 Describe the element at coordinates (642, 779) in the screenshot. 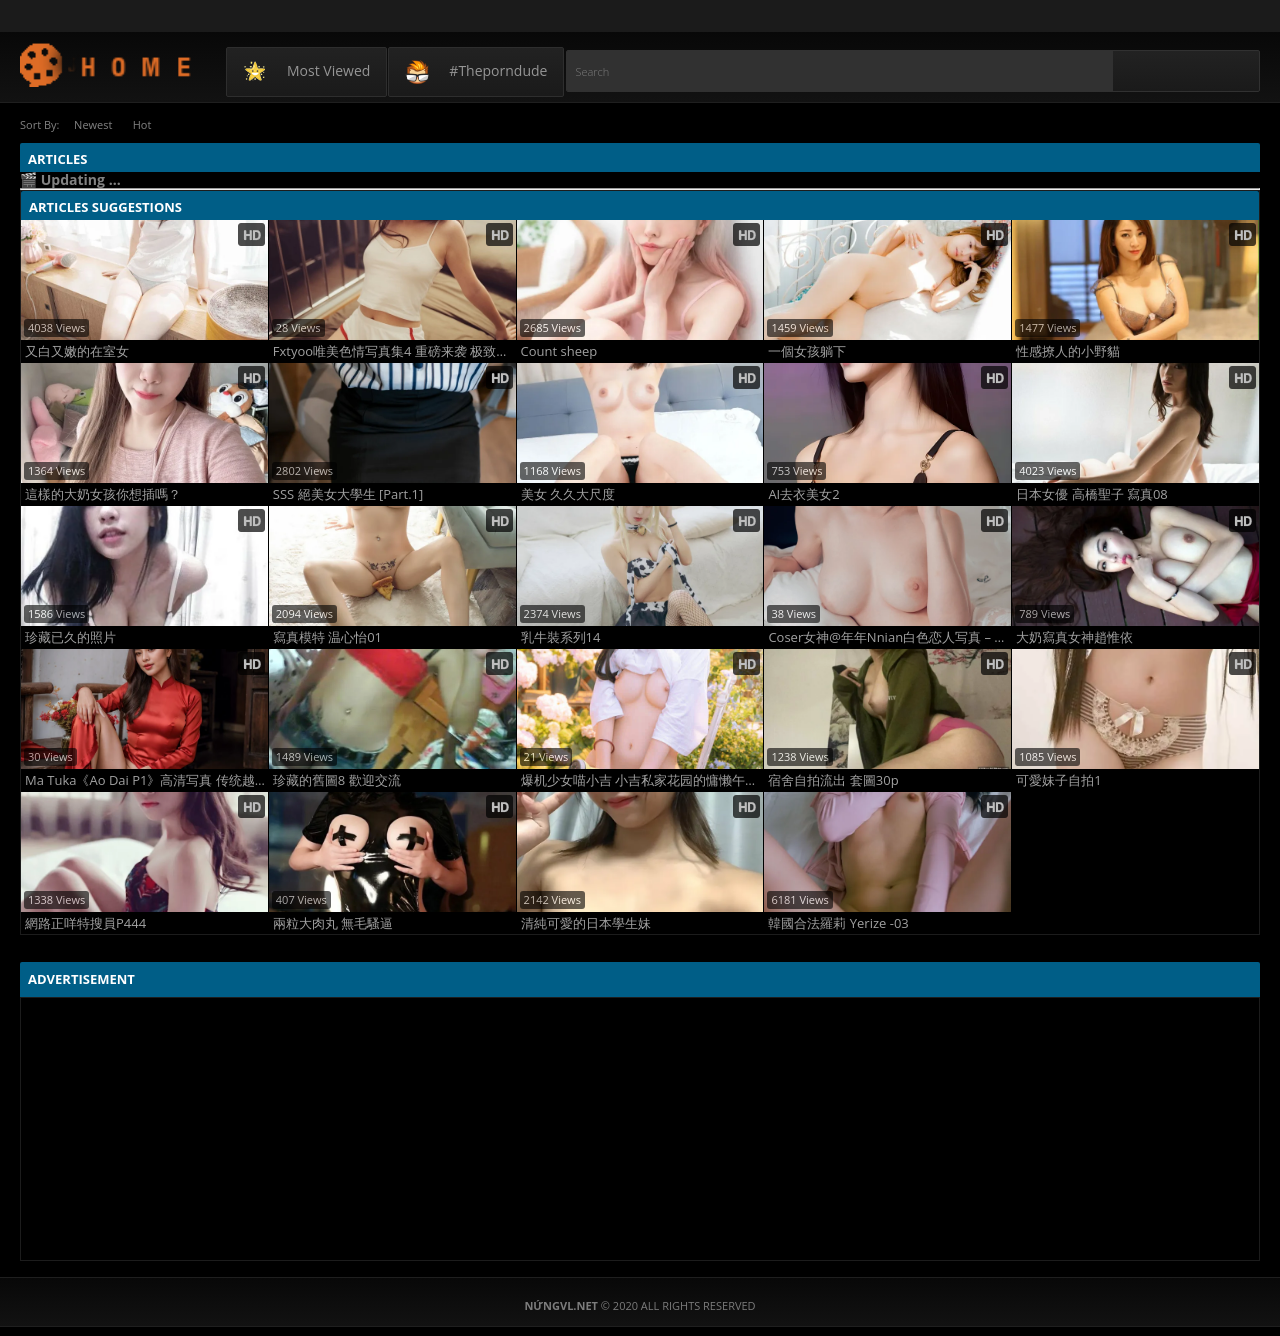

I see `爆机少女喵小吉 小吉私家花园的慵懒午后时光` at that location.